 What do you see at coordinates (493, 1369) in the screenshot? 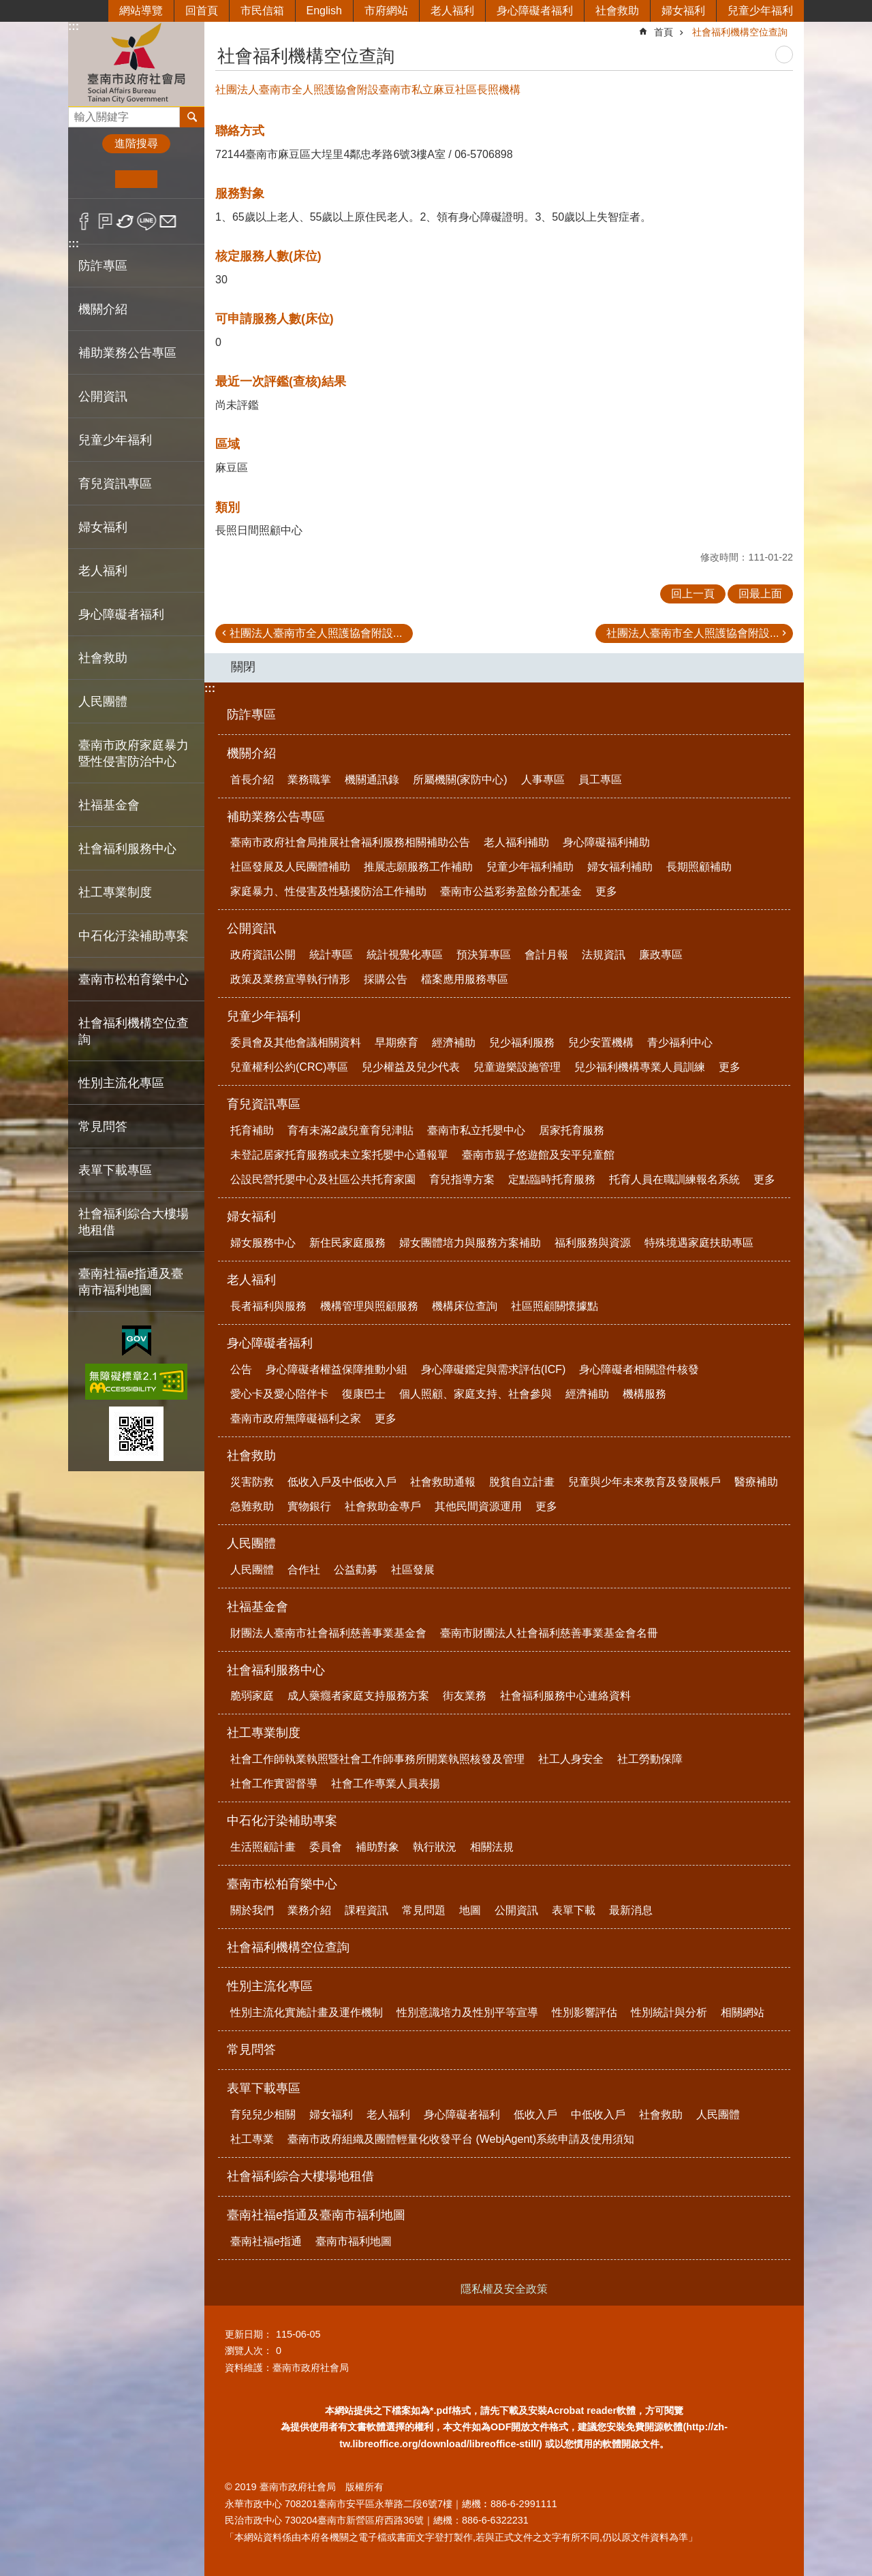
I see `身心障礙鑑定與需求評估(ICF)` at bounding box center [493, 1369].